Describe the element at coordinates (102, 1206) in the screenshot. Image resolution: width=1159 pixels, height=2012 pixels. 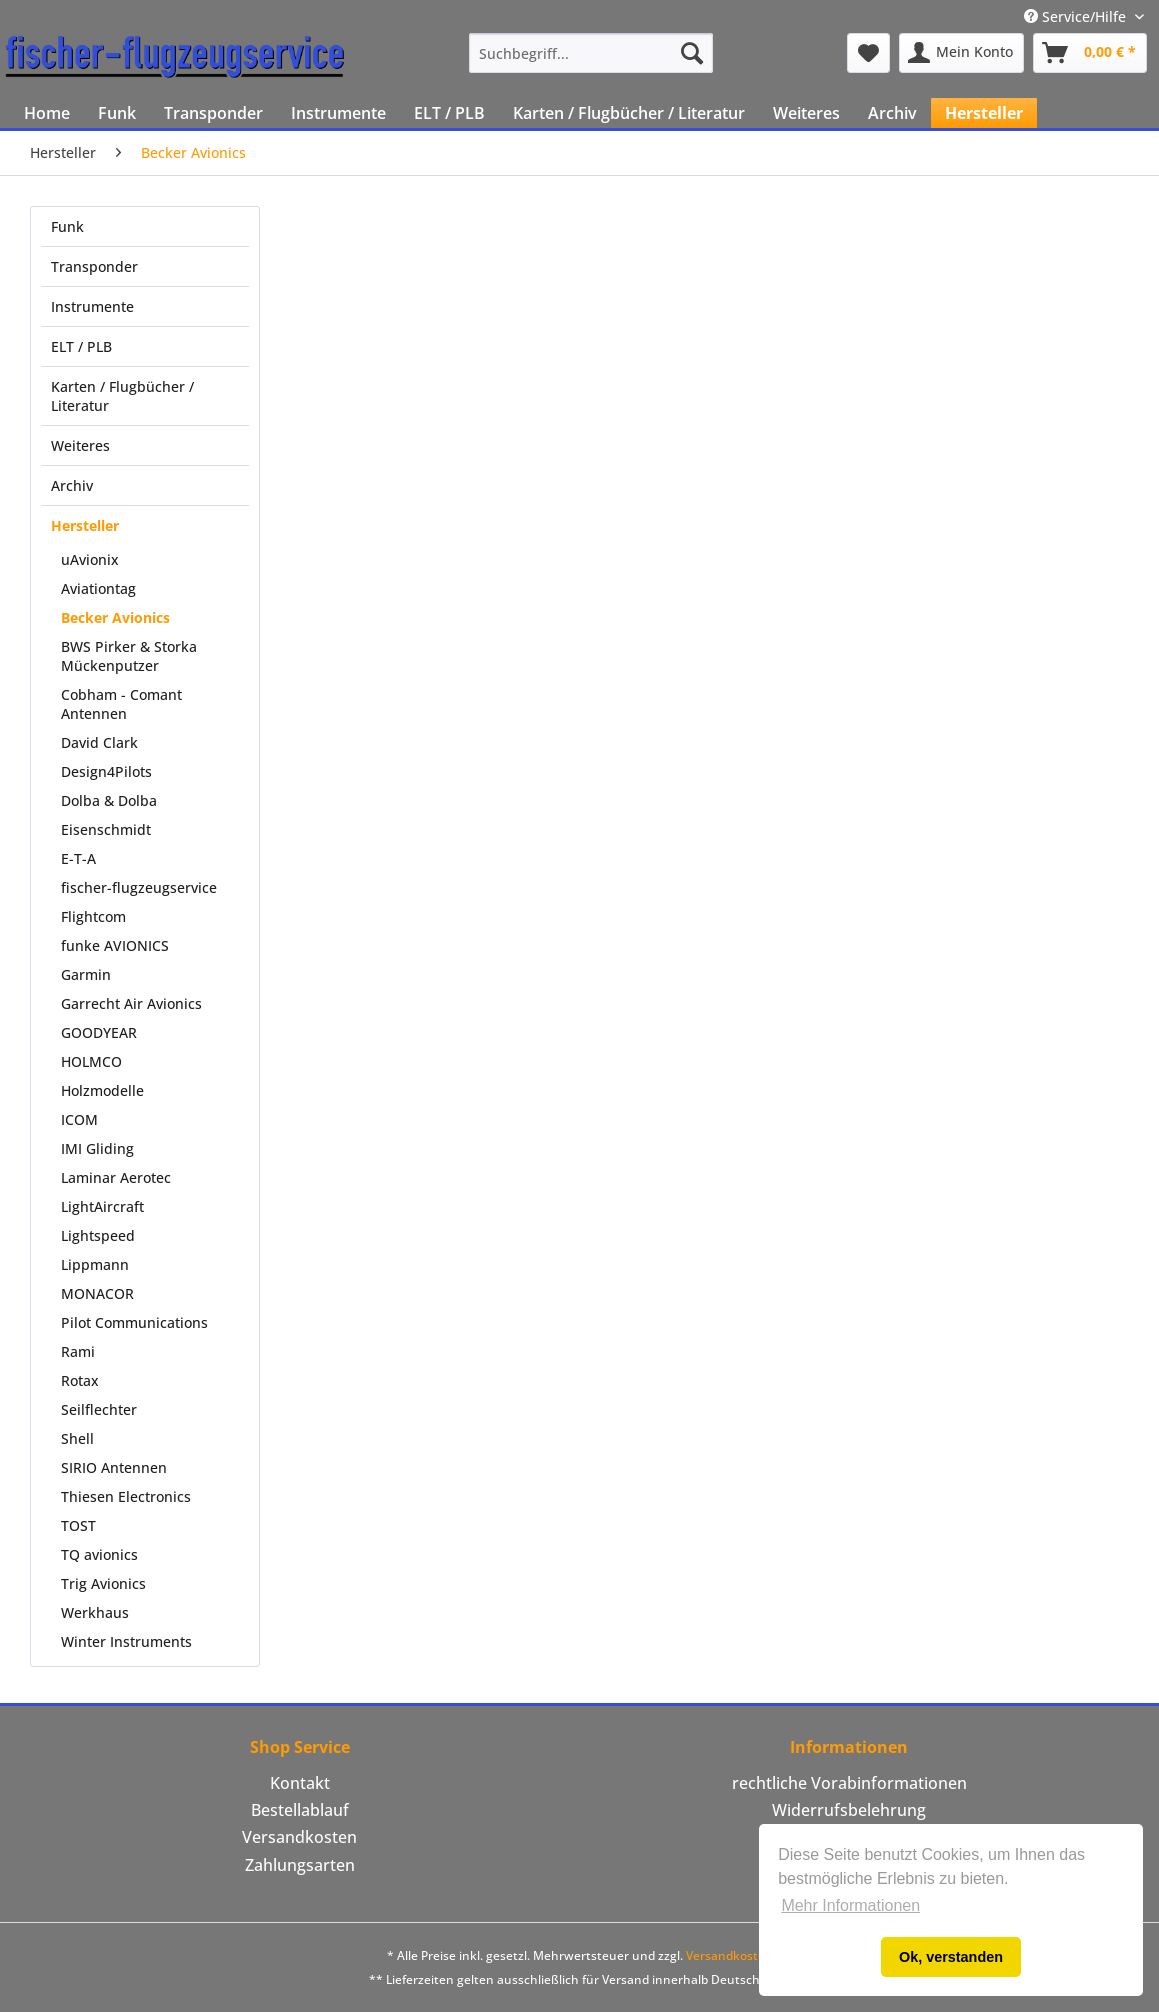
I see `LightAircraft` at that location.